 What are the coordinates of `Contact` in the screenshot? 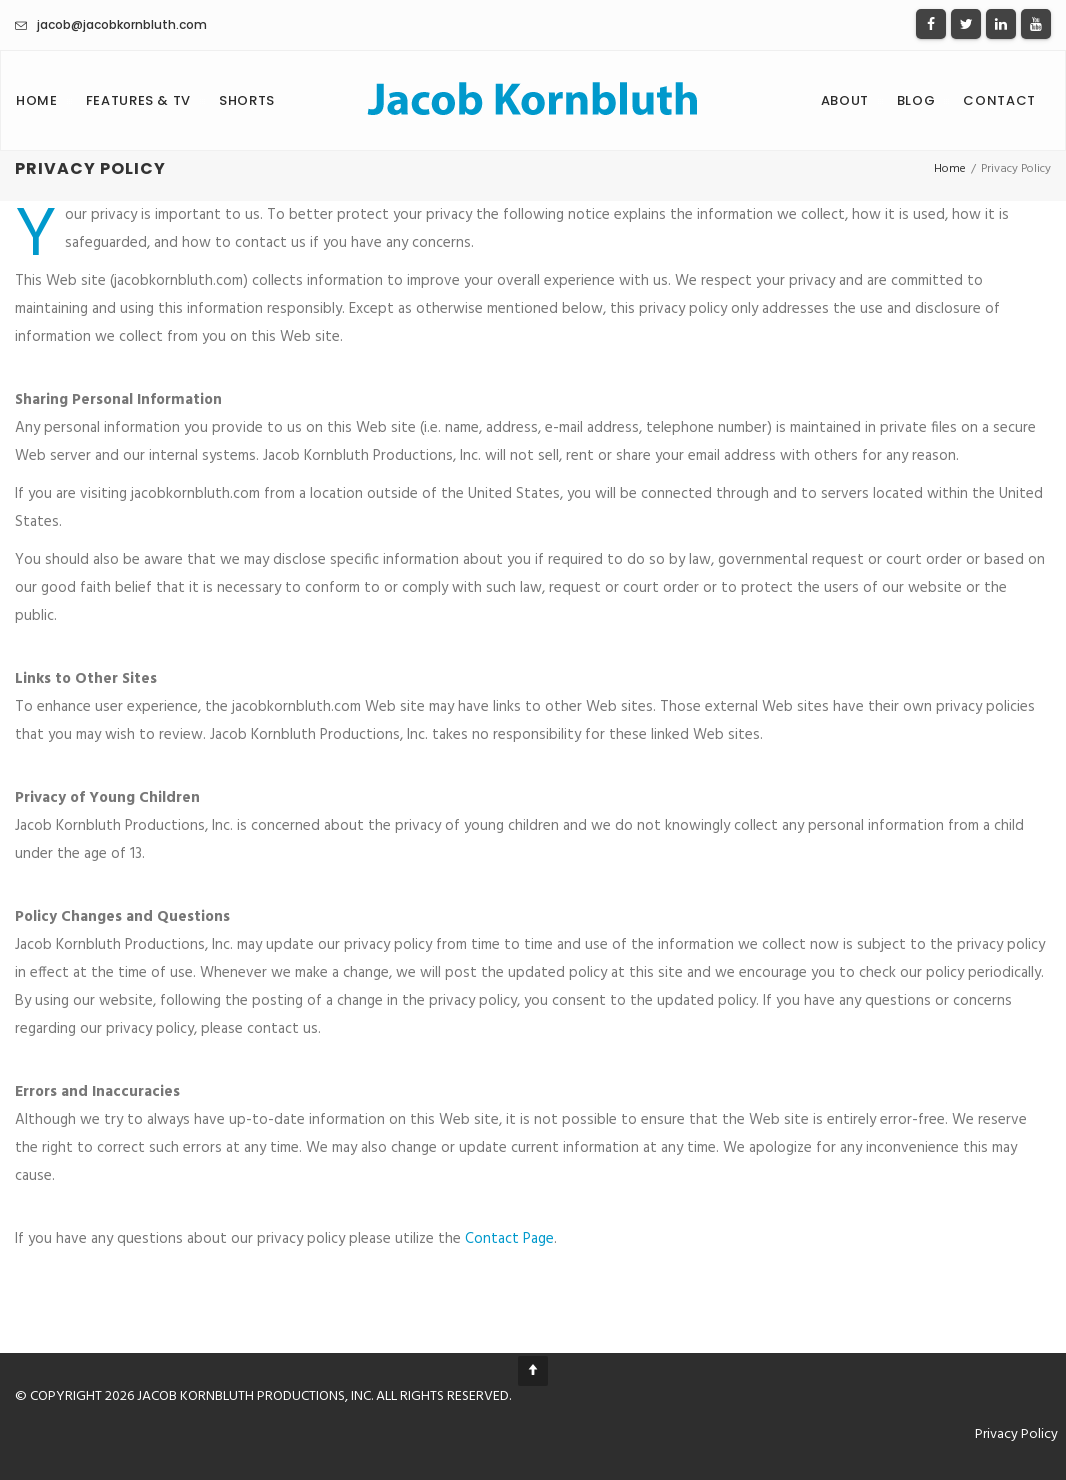 It's located at (999, 100).